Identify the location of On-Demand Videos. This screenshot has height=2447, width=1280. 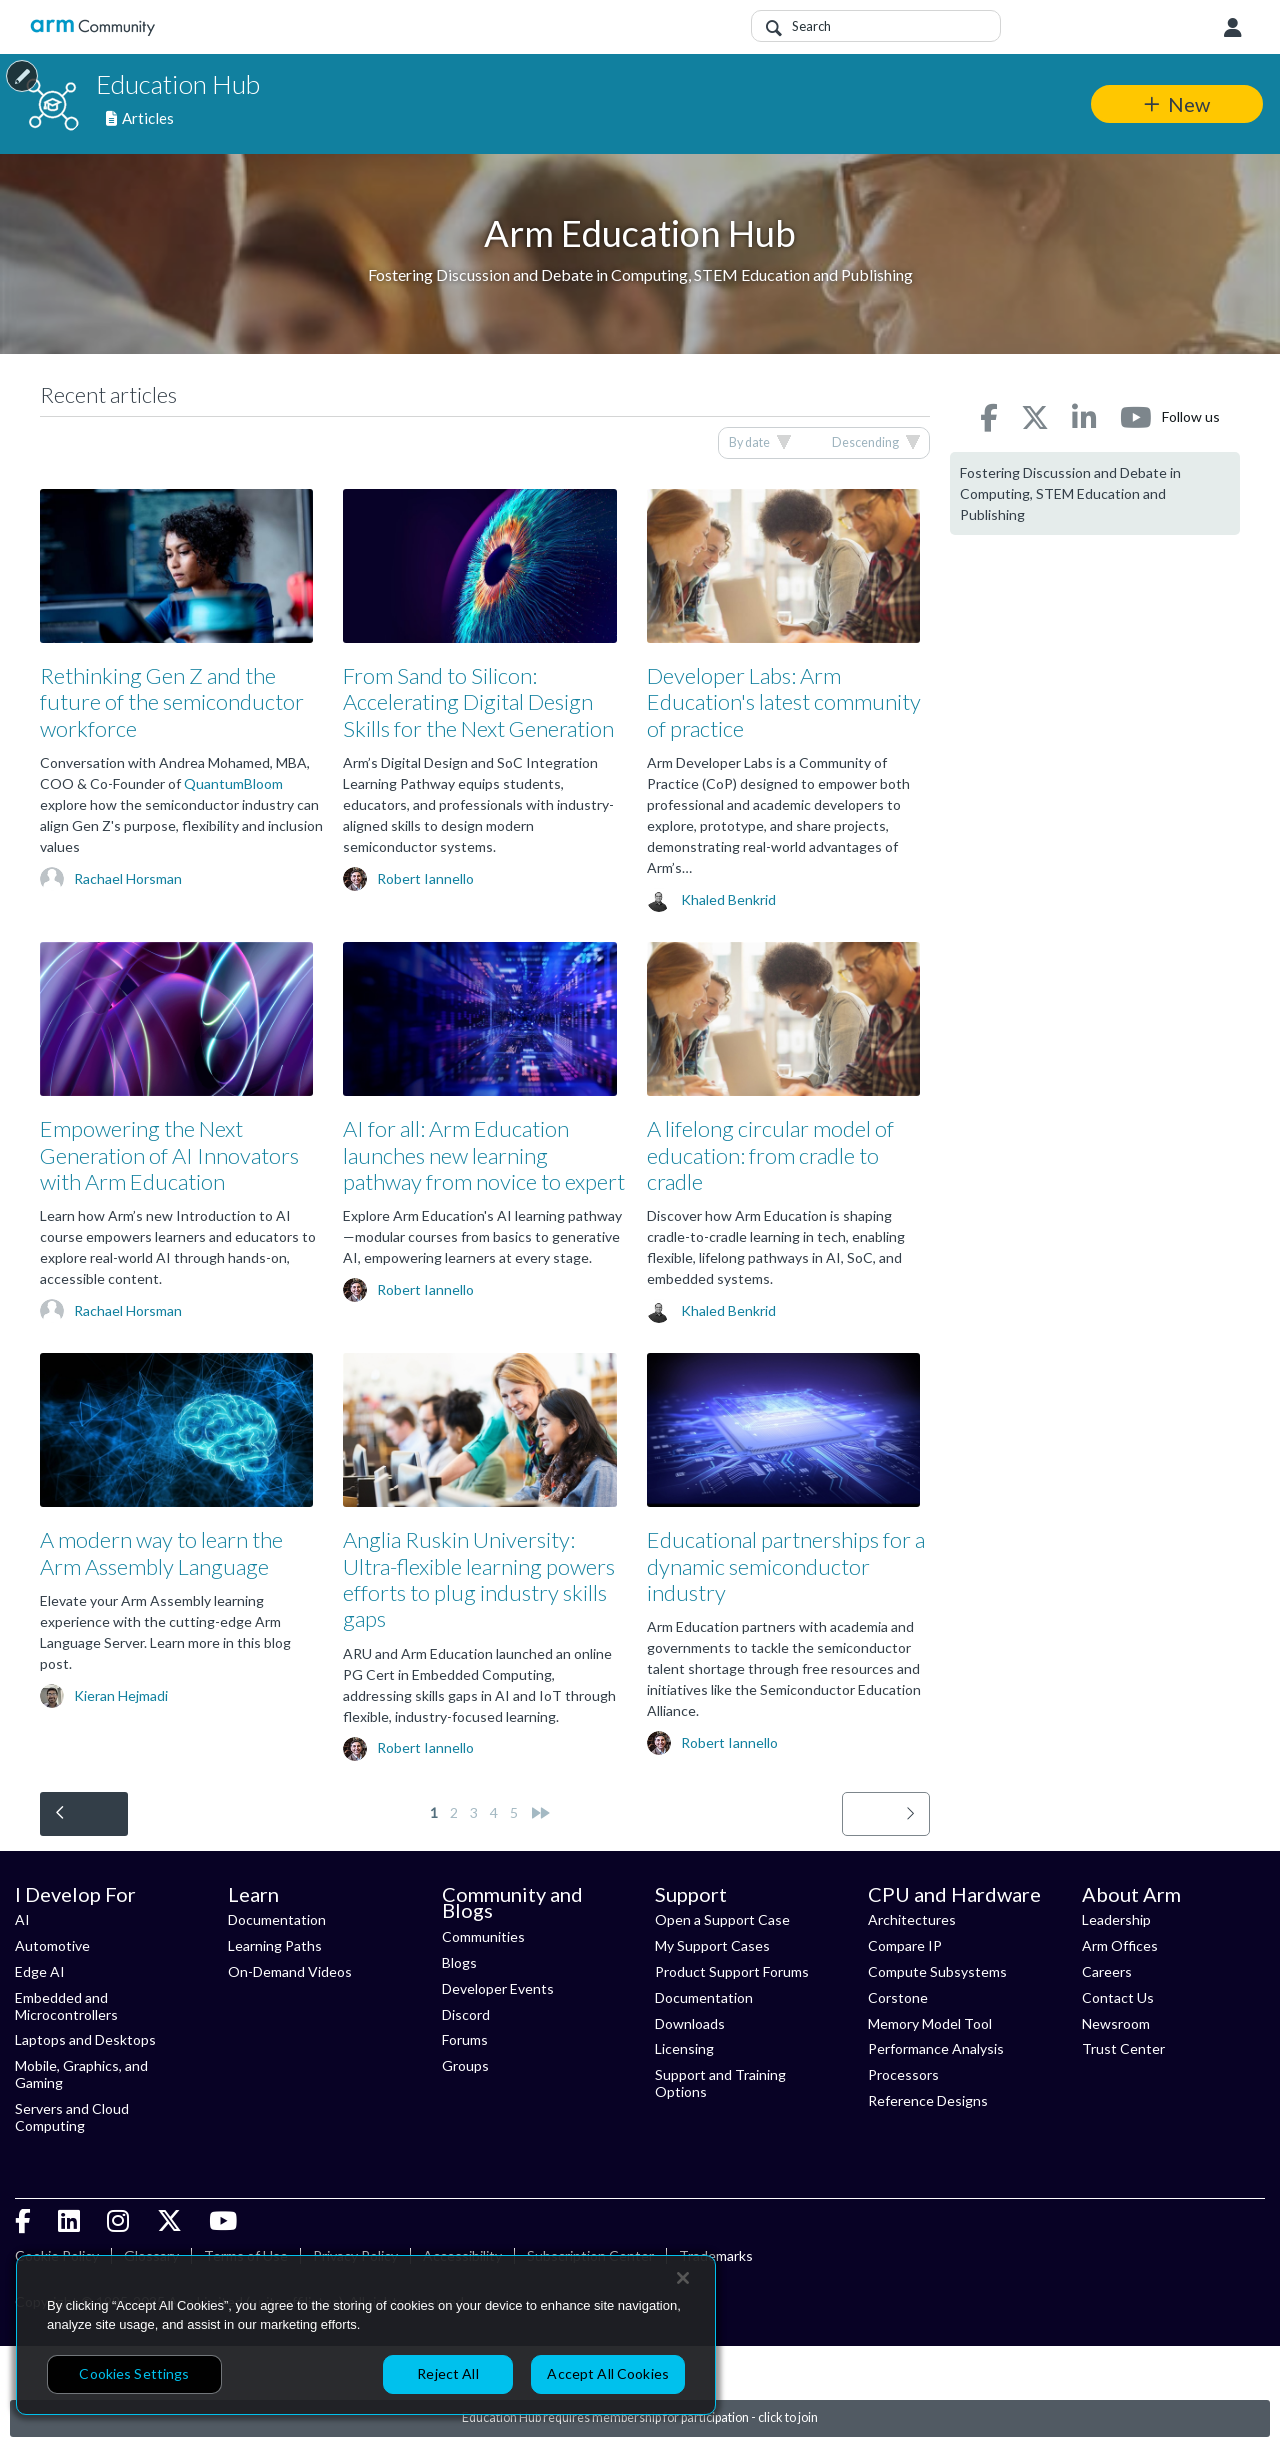
(290, 1971).